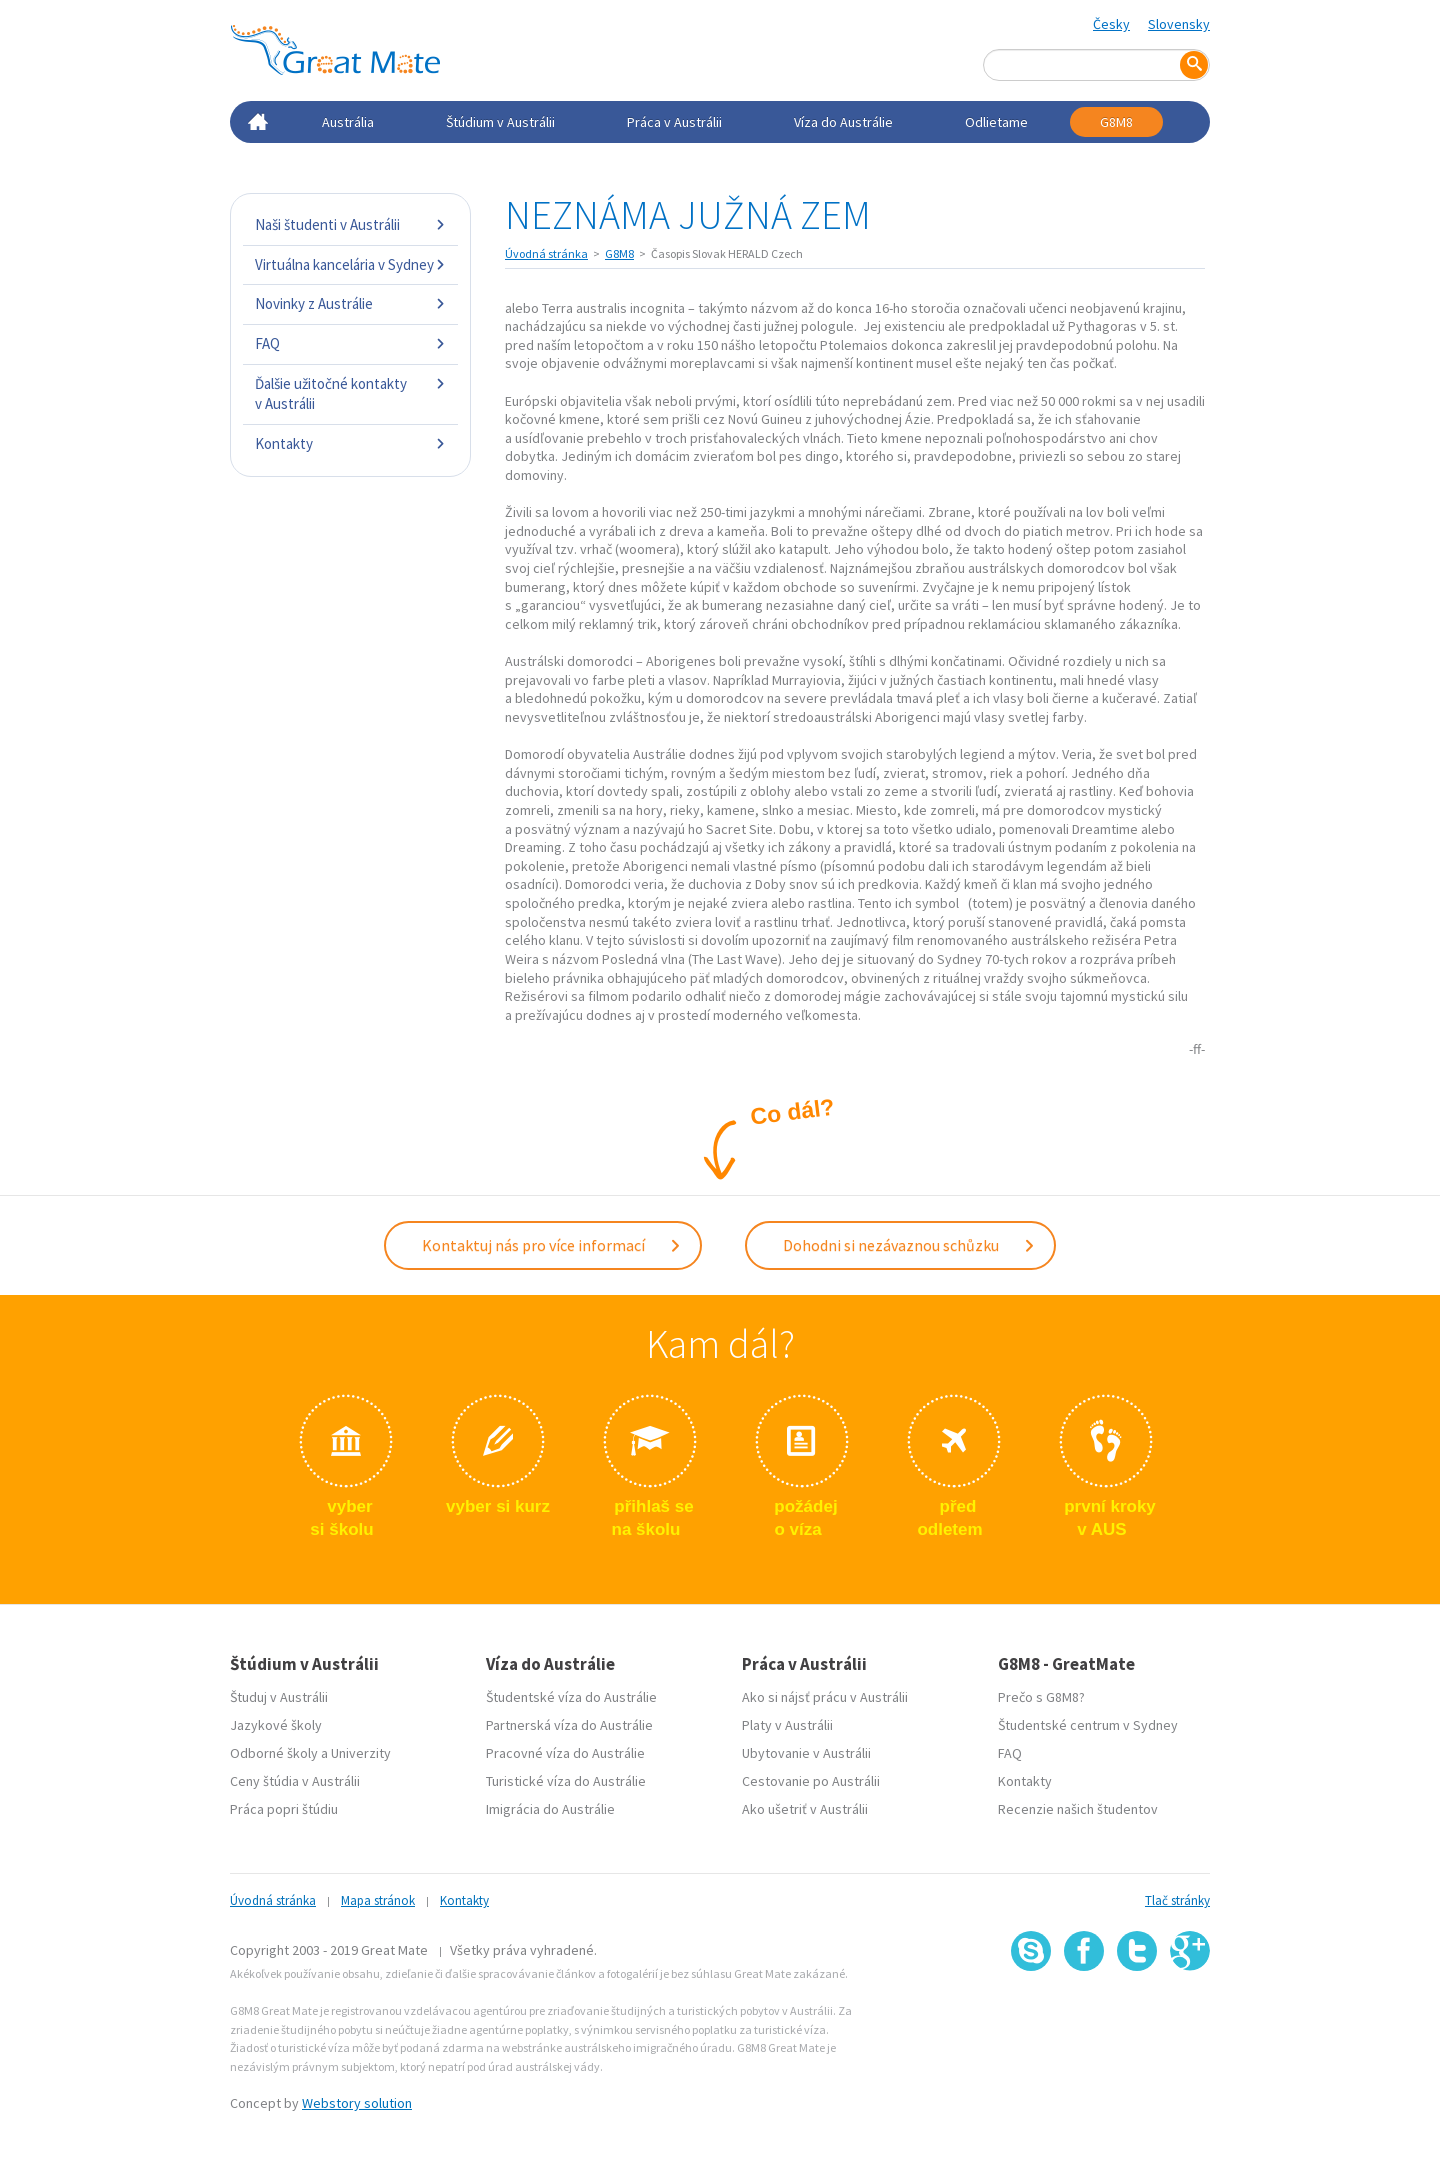 The width and height of the screenshot is (1440, 2181). Describe the element at coordinates (276, 1725) in the screenshot. I see `Jazykové školy` at that location.